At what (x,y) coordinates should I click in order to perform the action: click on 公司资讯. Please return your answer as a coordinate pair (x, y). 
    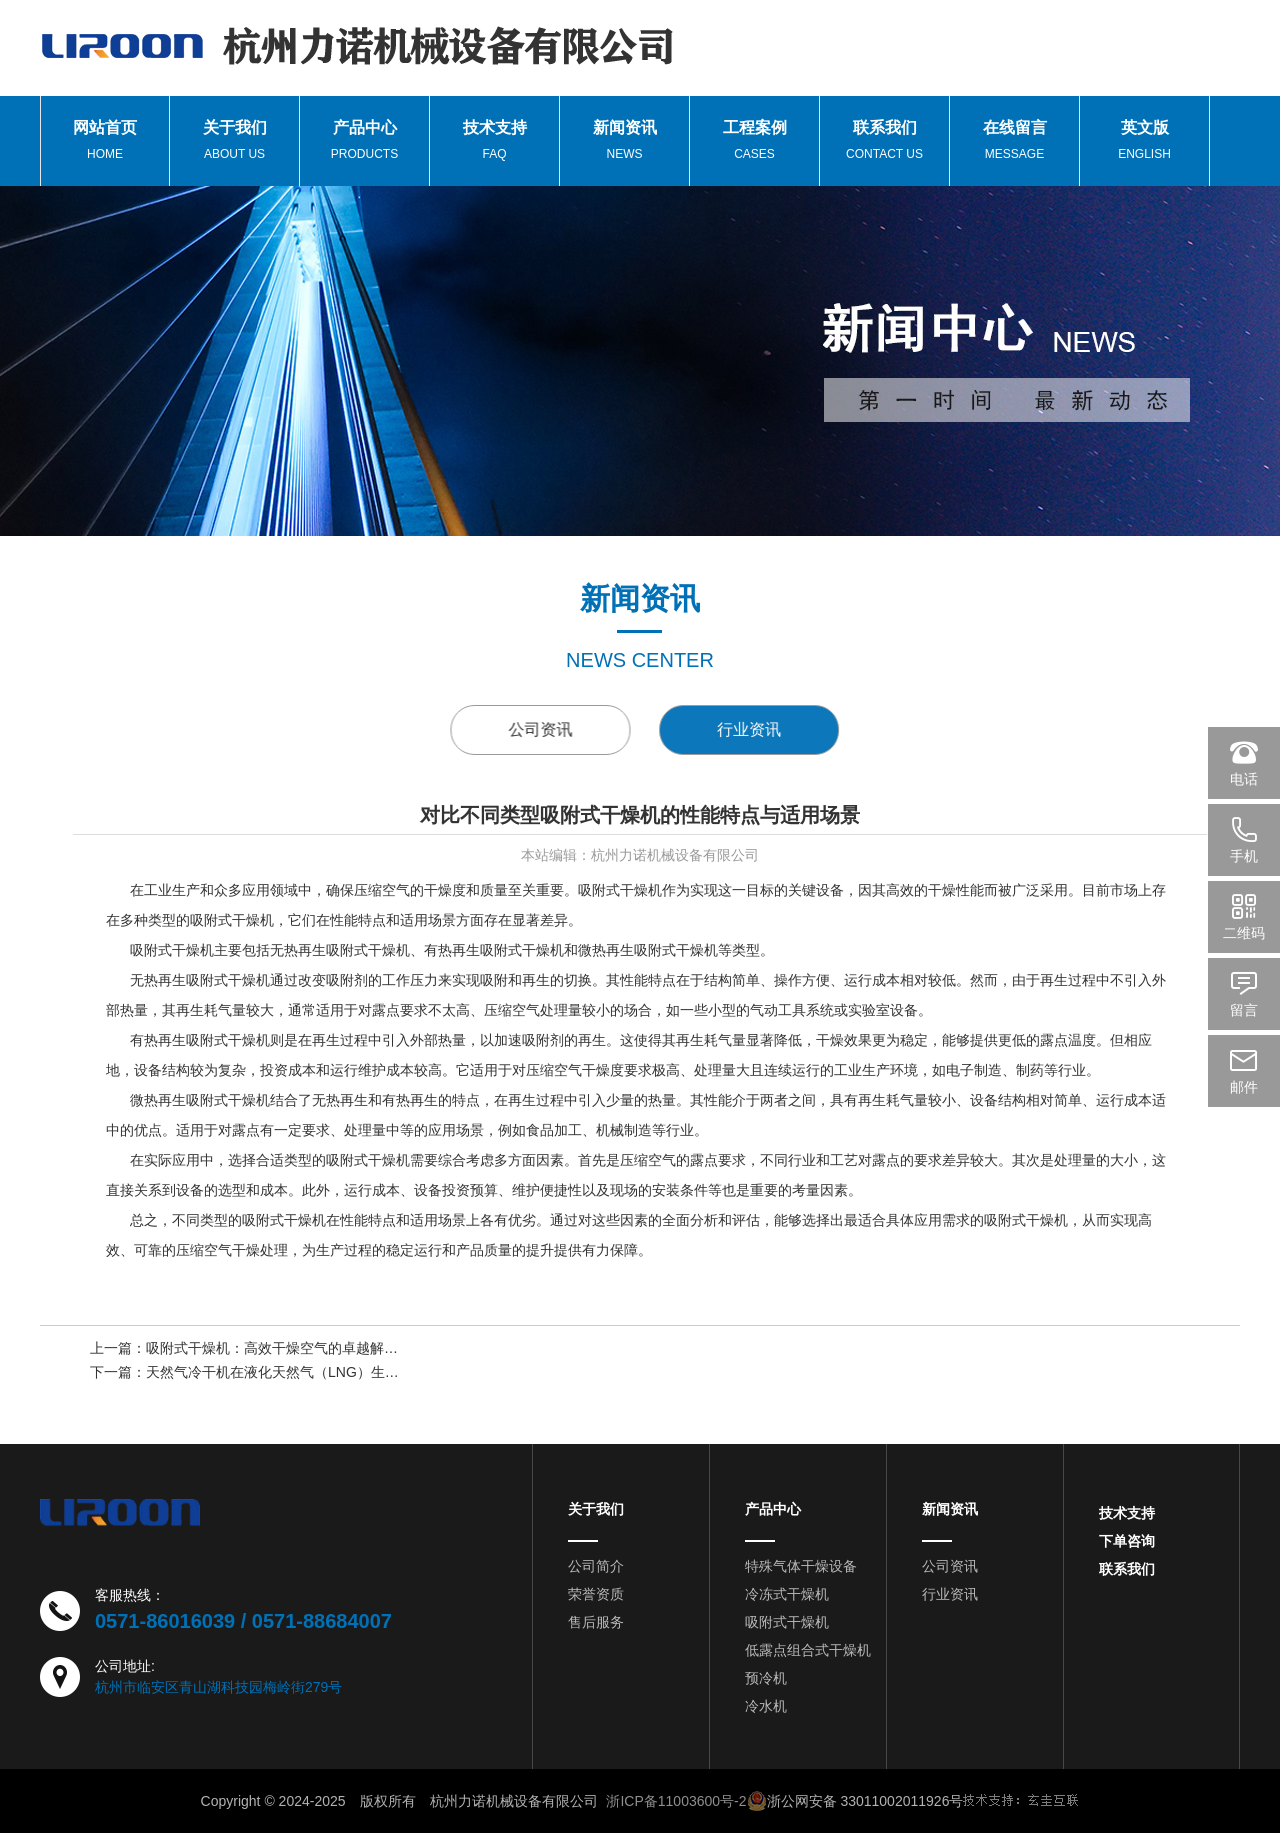
    Looking at the image, I should click on (555, 729).